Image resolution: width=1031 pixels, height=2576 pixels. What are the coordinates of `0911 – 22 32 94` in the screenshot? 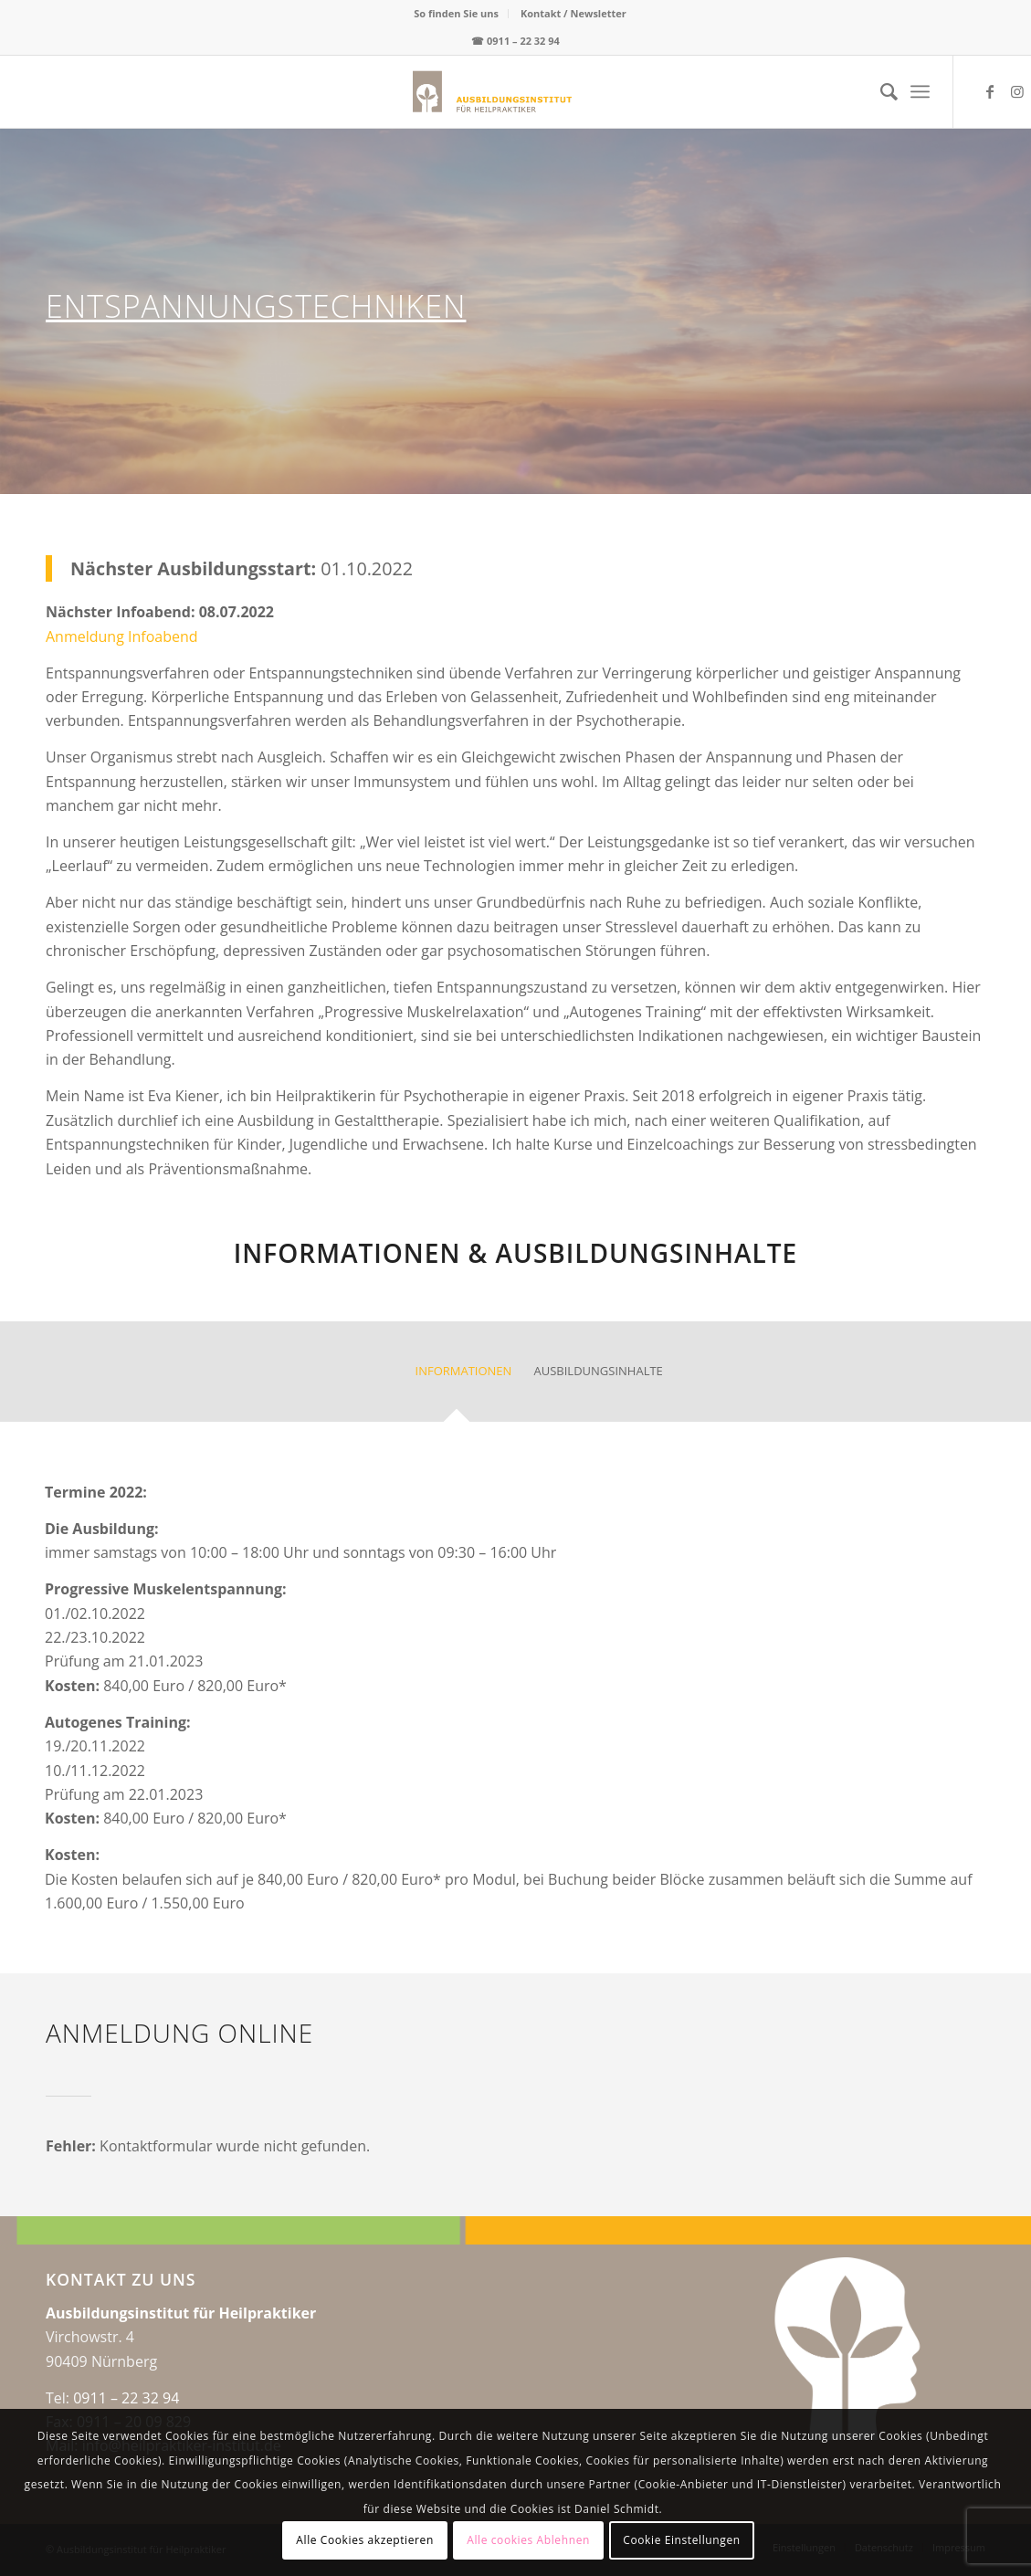 It's located at (523, 40).